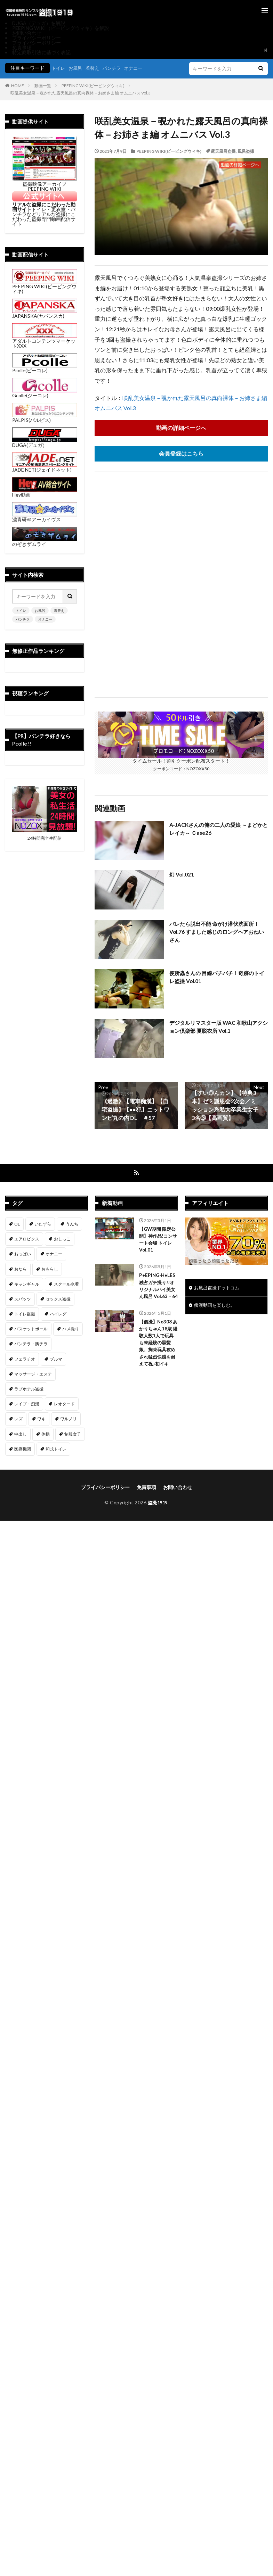  Describe the element at coordinates (20, 1270) in the screenshot. I see `おなら [おなら (7個の項目)]` at that location.